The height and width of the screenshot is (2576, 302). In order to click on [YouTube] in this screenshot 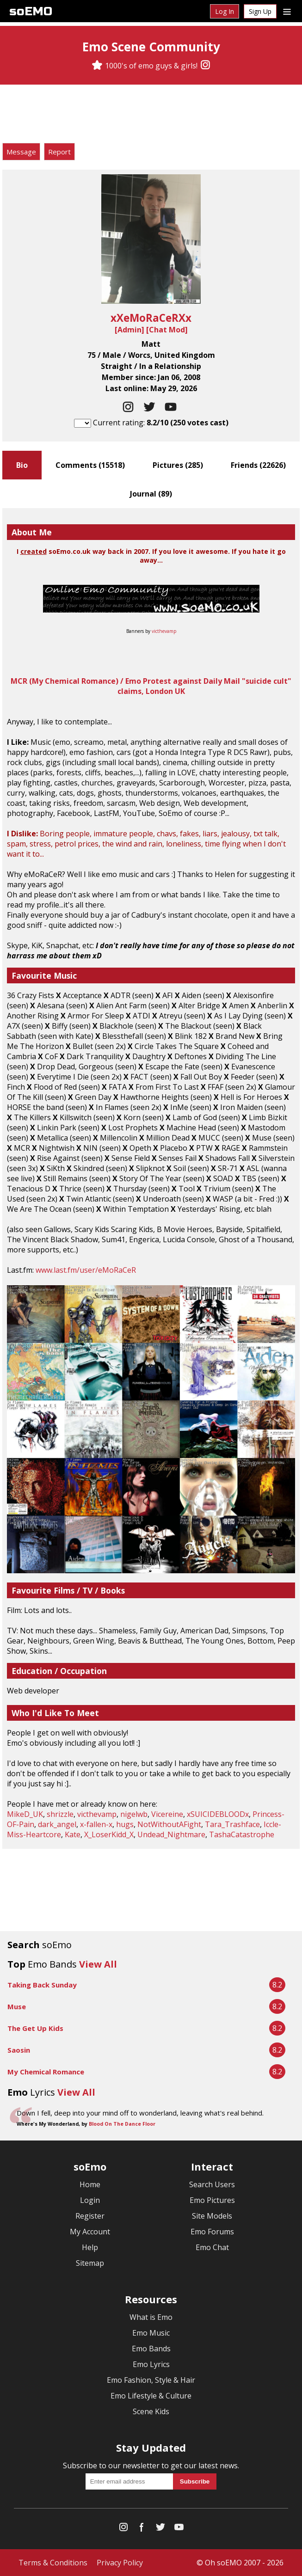, I will do `click(179, 2529)`.